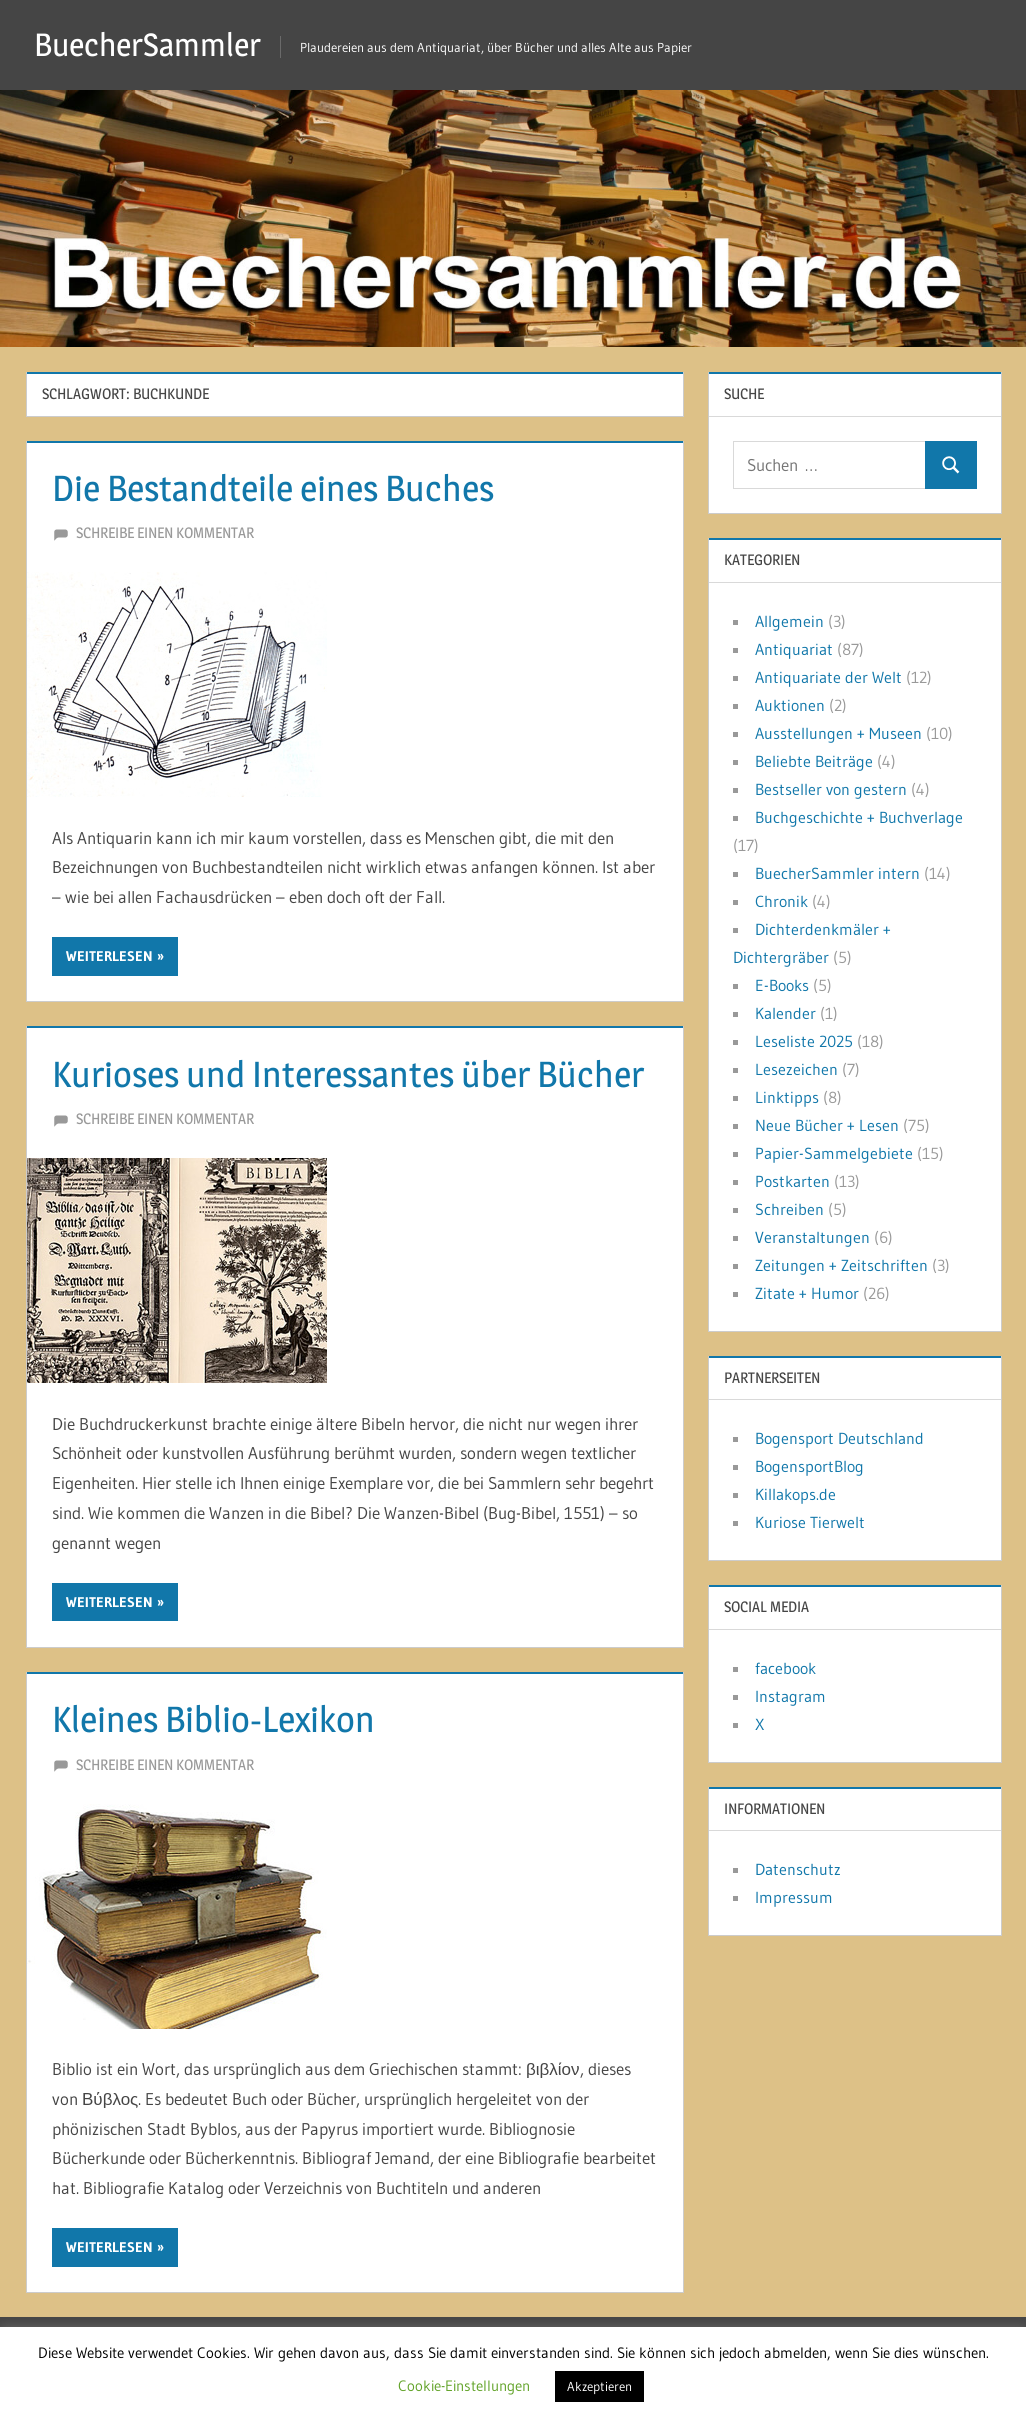 The height and width of the screenshot is (2419, 1026). Describe the element at coordinates (790, 1696) in the screenshot. I see `Instagram` at that location.